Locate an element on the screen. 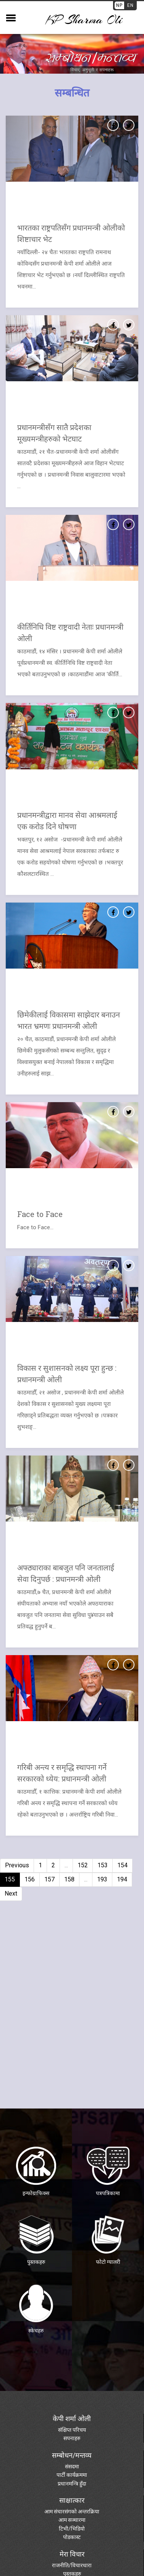  193 is located at coordinates (102, 1879).